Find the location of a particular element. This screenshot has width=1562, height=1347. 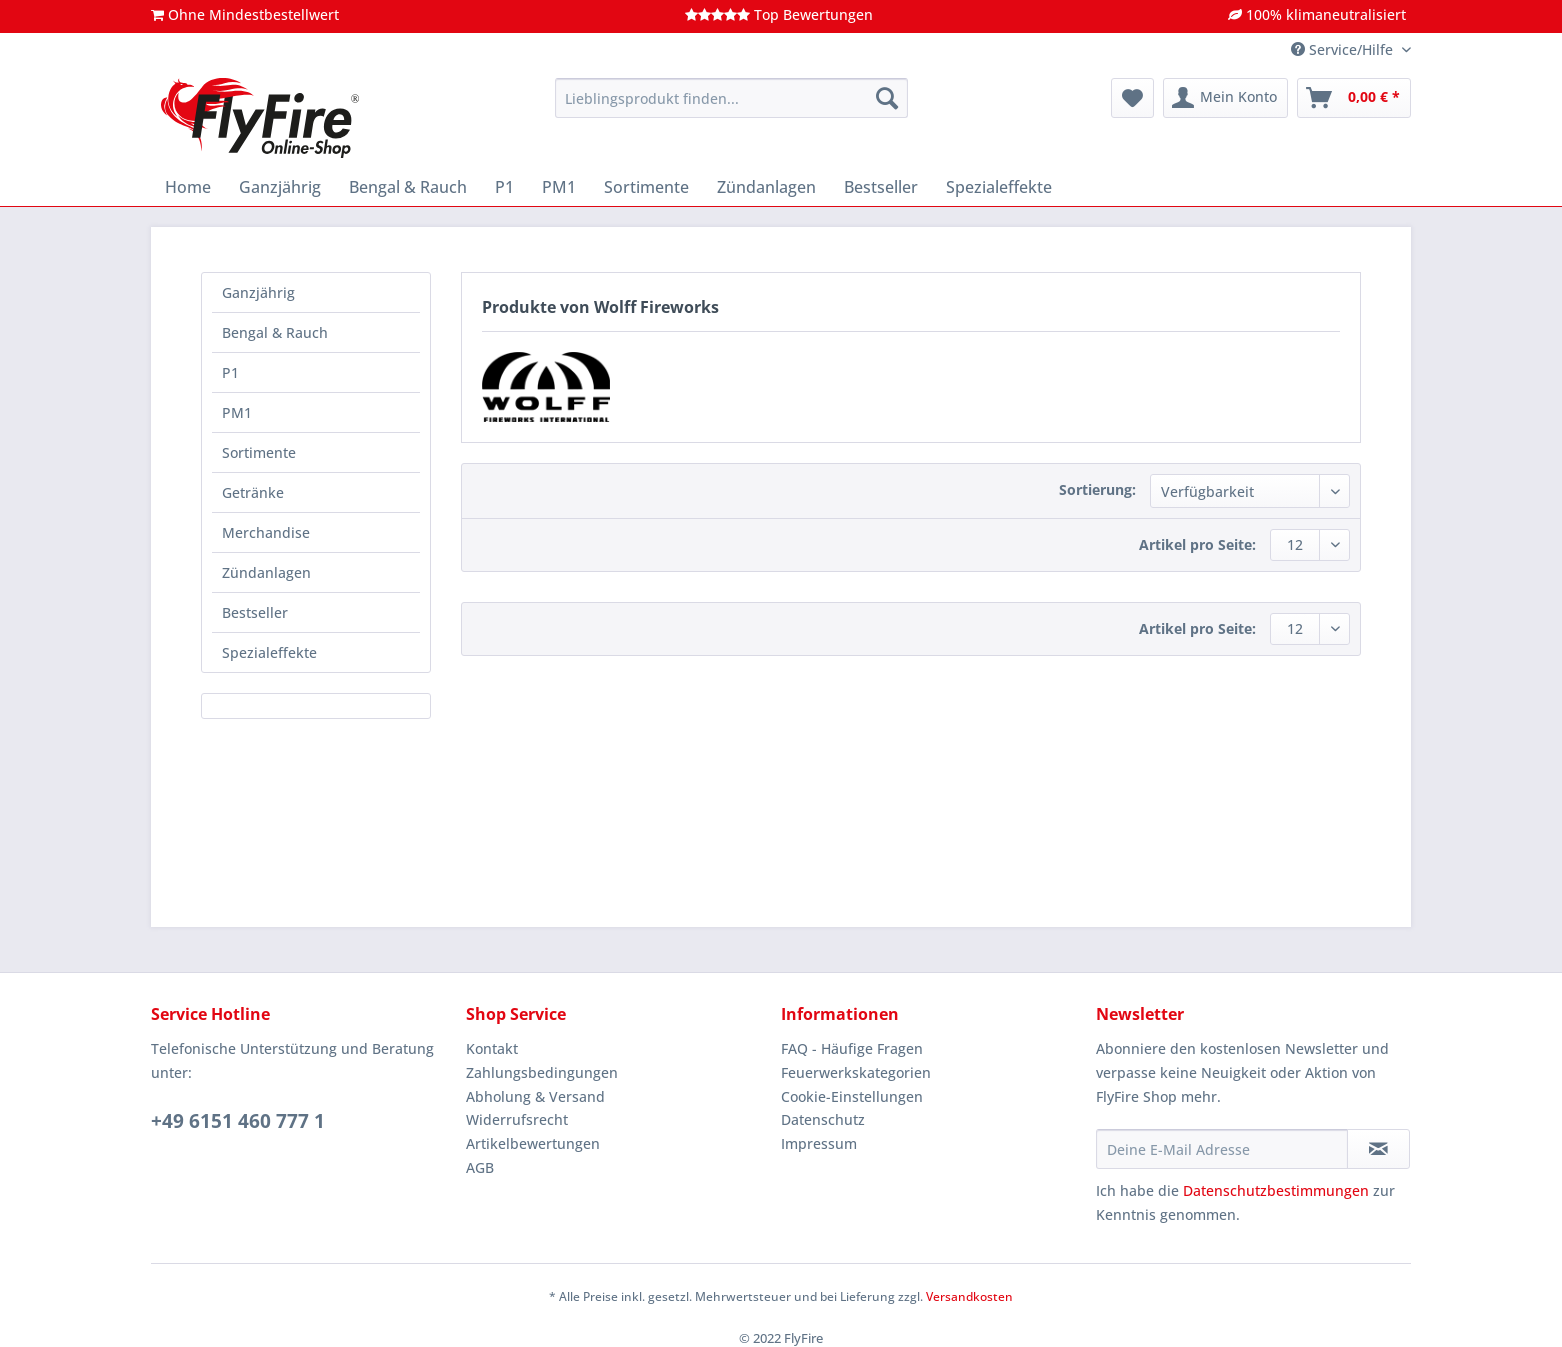

Merchandise is located at coordinates (266, 532).